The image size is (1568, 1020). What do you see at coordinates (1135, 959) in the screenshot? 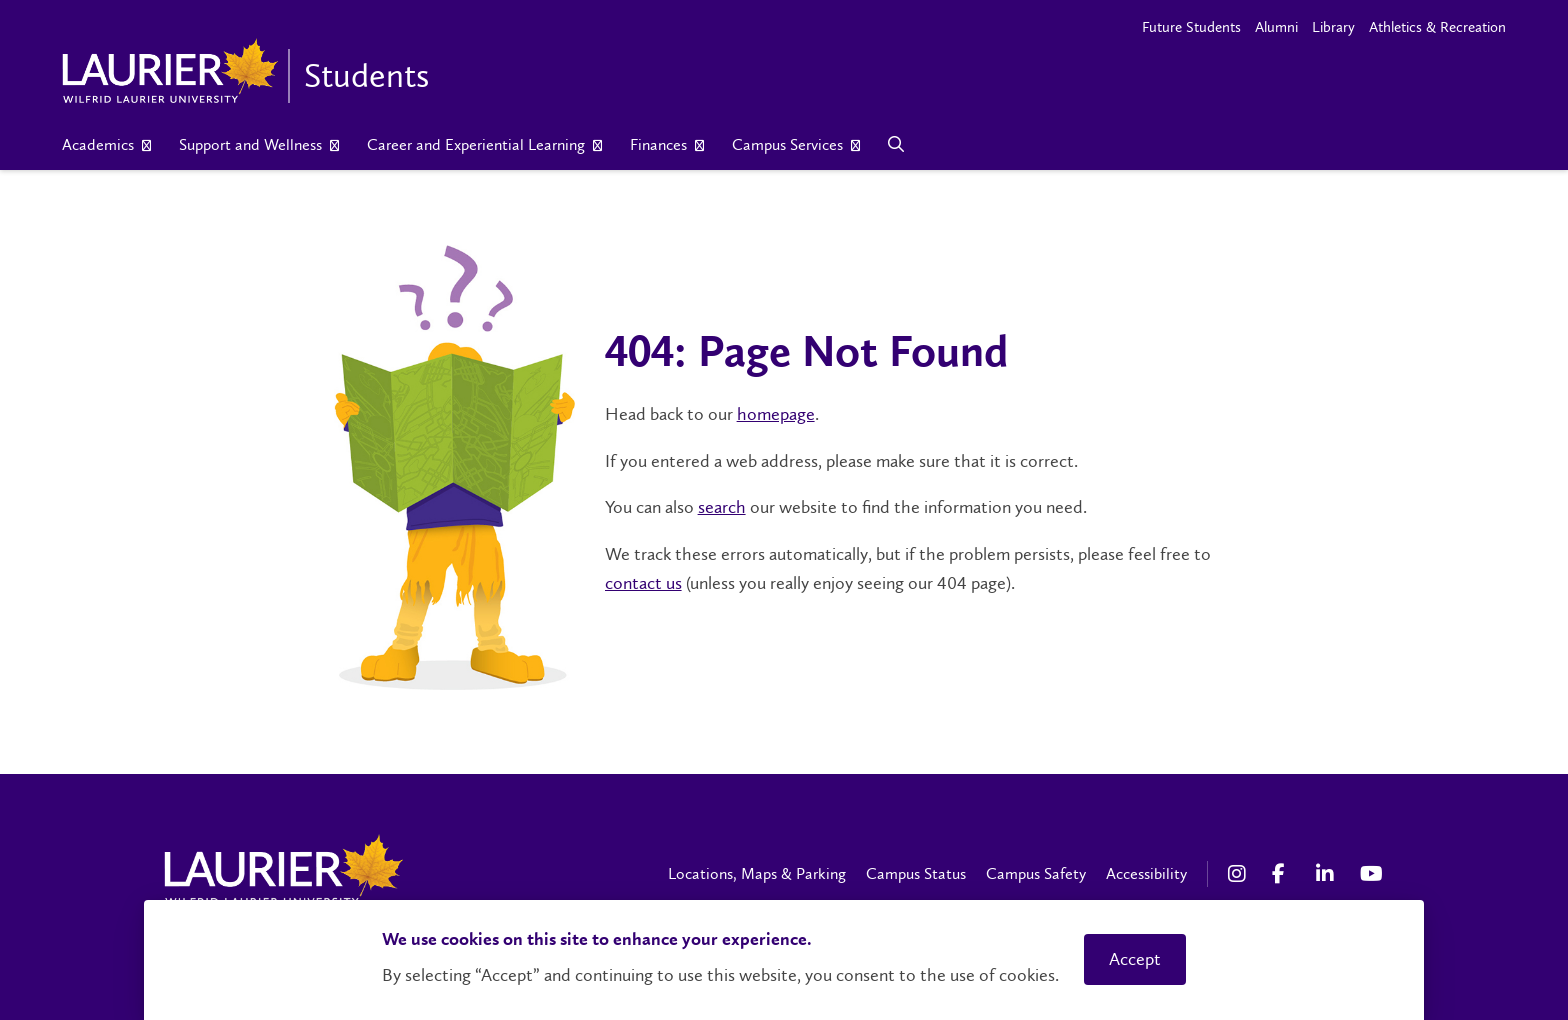
I see `Accept` at bounding box center [1135, 959].